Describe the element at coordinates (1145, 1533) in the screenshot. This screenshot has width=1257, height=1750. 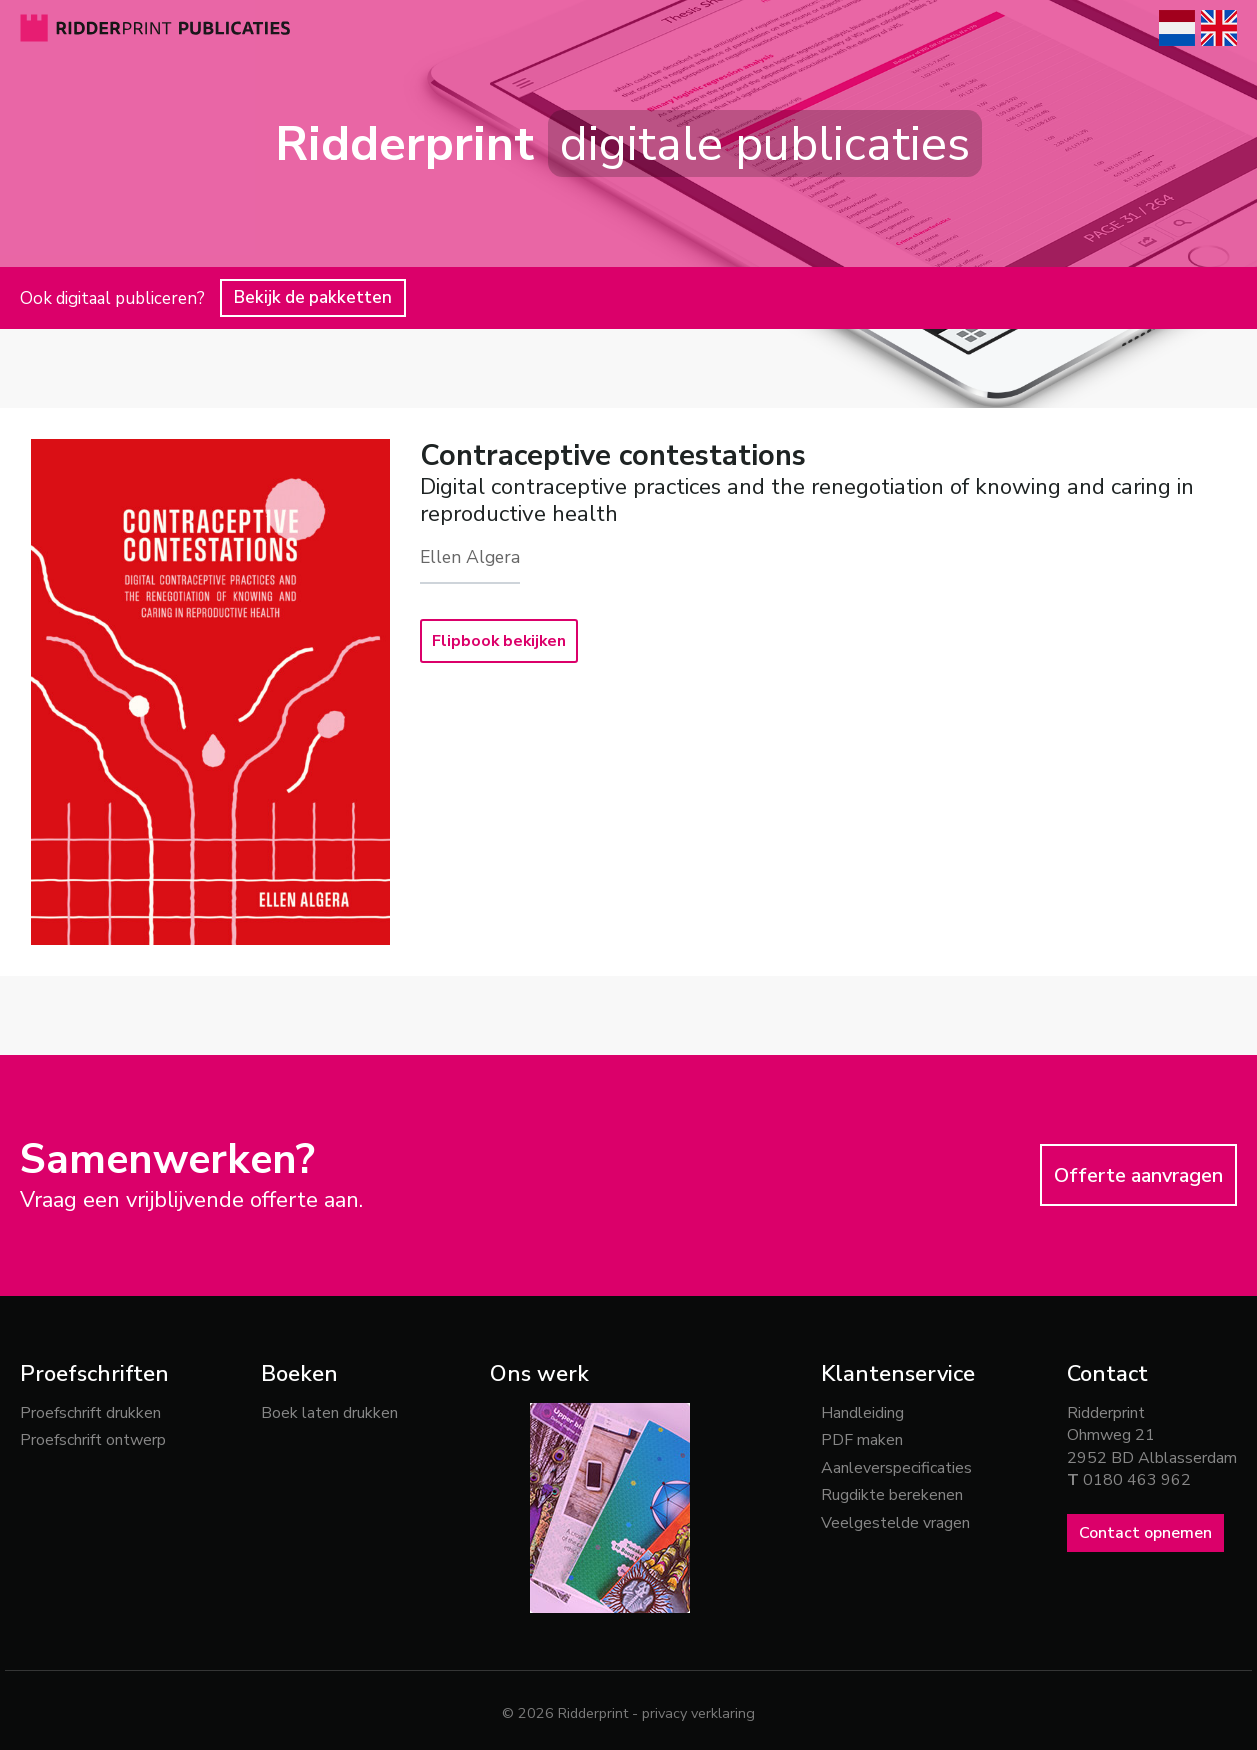
I see `Contact opnemen` at that location.